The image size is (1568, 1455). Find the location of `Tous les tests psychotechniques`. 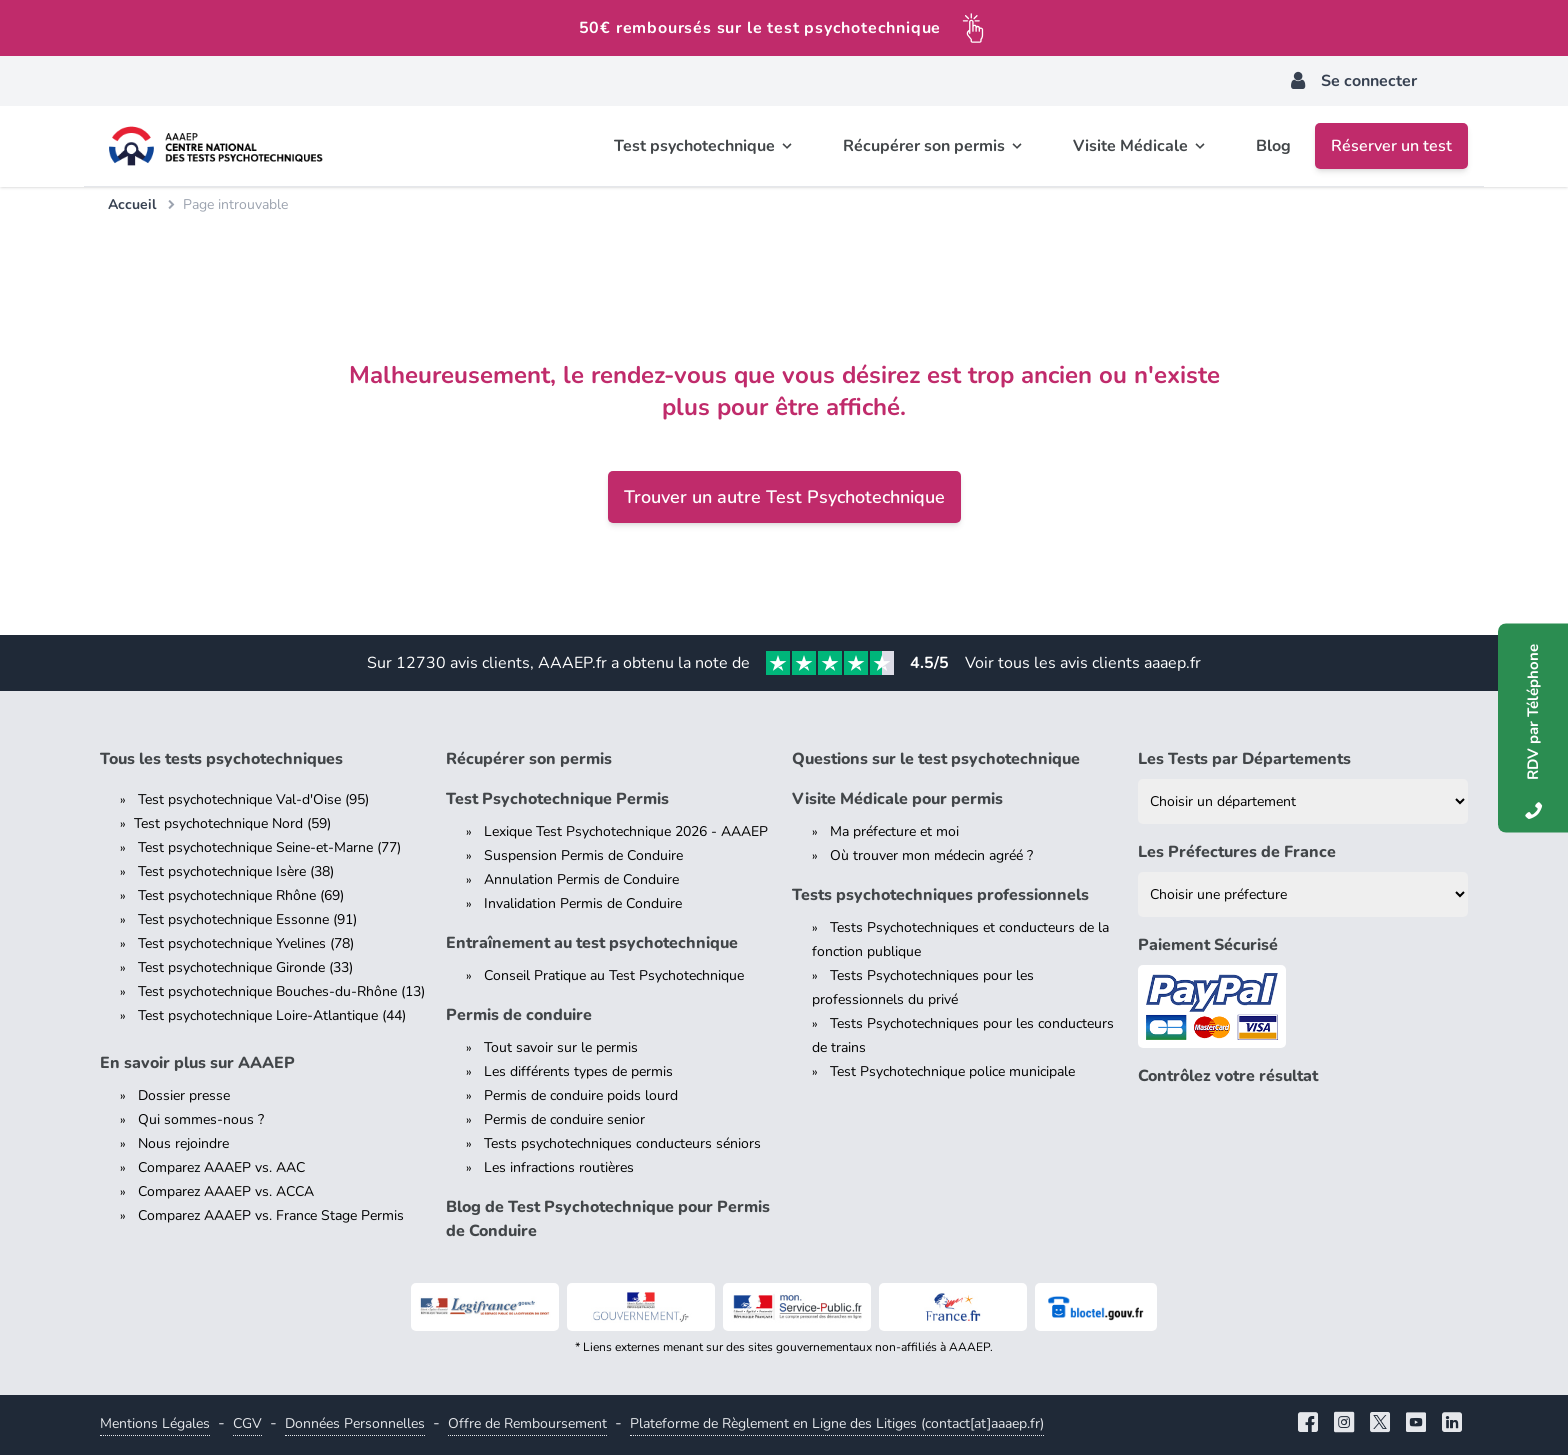

Tous les tests psychotechniques is located at coordinates (221, 759).